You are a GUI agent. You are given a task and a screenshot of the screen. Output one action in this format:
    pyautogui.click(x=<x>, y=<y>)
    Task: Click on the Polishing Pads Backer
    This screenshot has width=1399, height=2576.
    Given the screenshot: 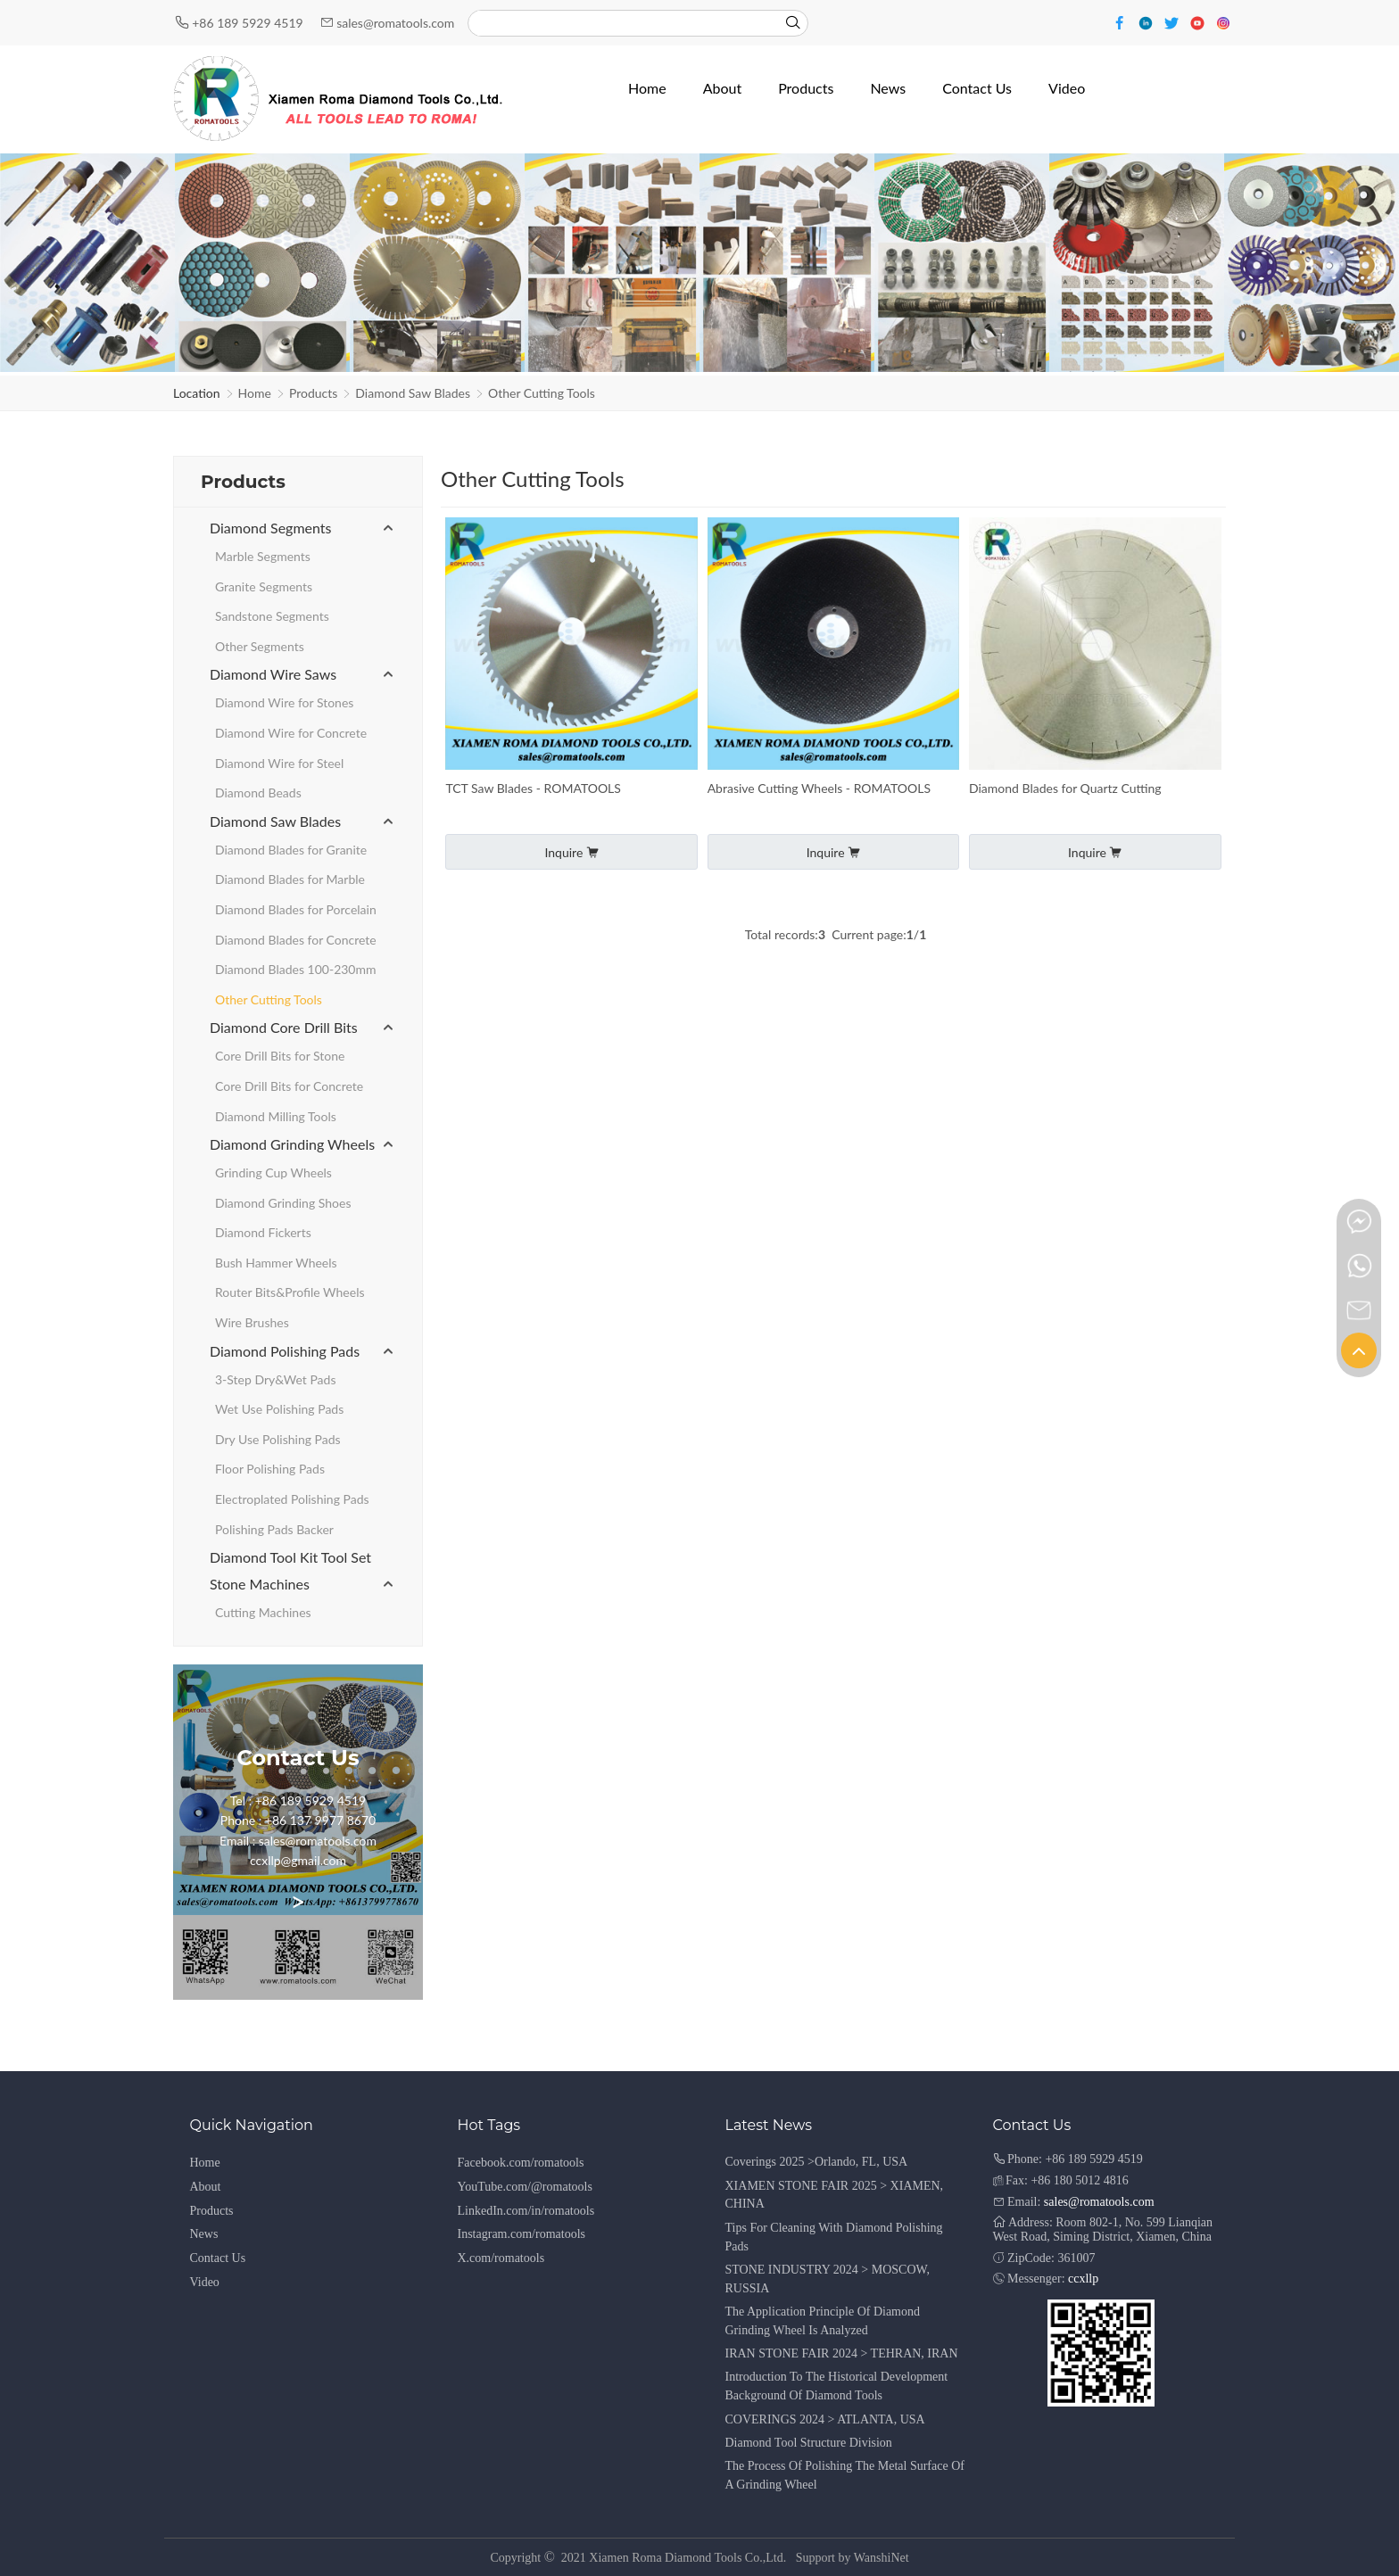 What is the action you would take?
    pyautogui.click(x=274, y=1529)
    